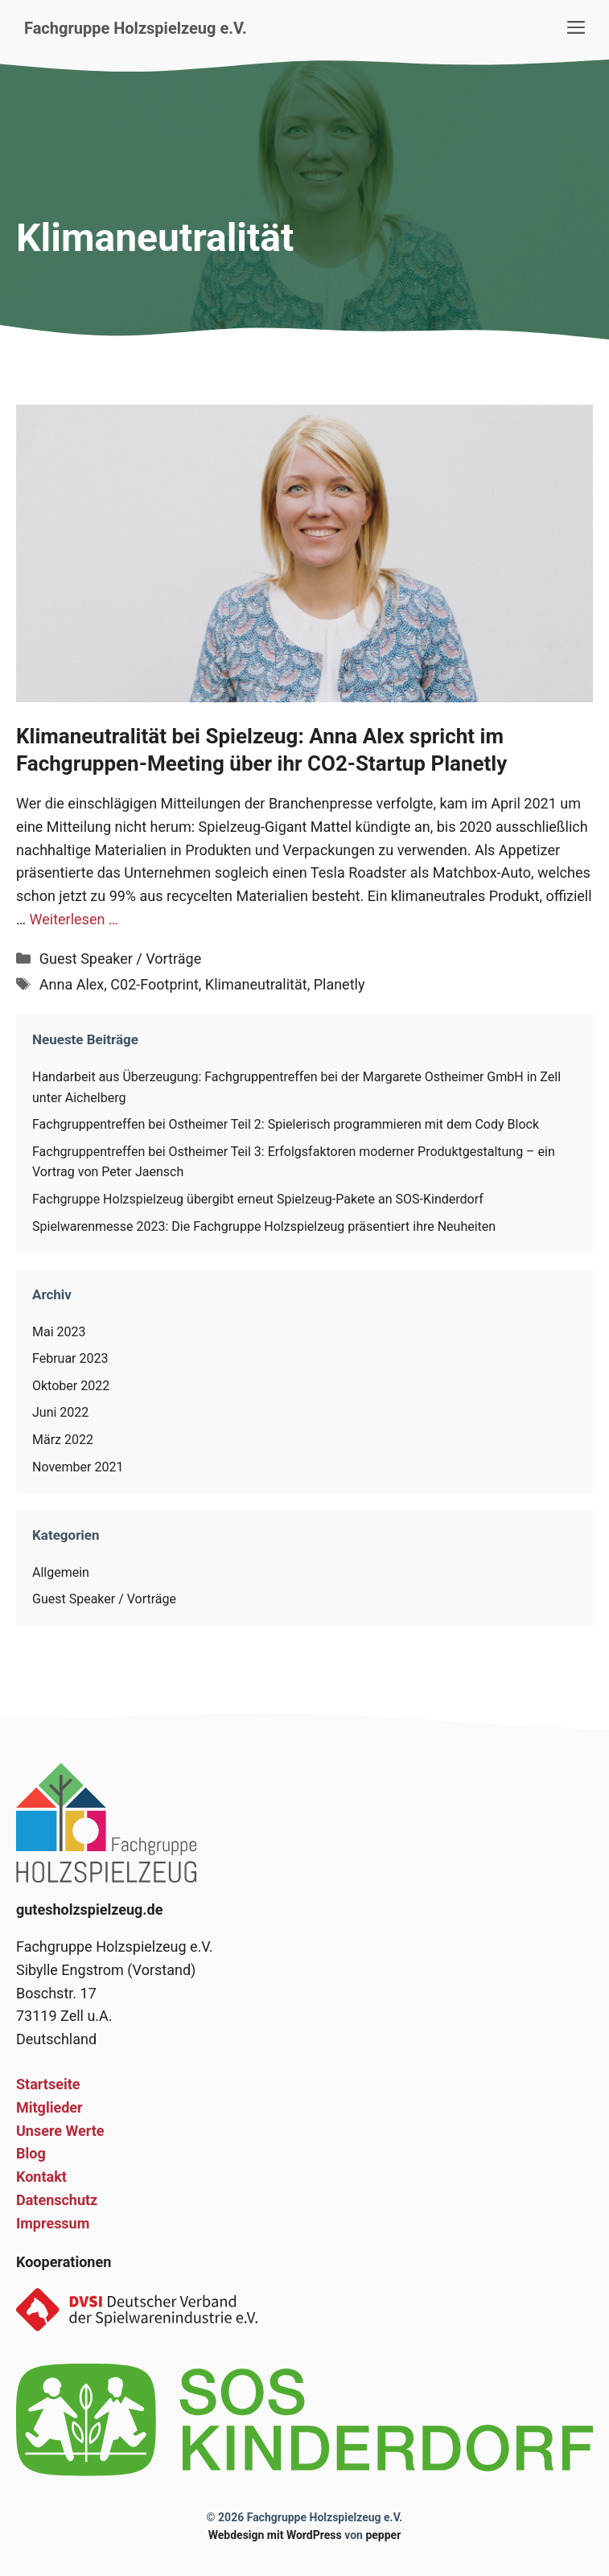 This screenshot has height=2576, width=609. What do you see at coordinates (49, 2107) in the screenshot?
I see `Mitglieder` at bounding box center [49, 2107].